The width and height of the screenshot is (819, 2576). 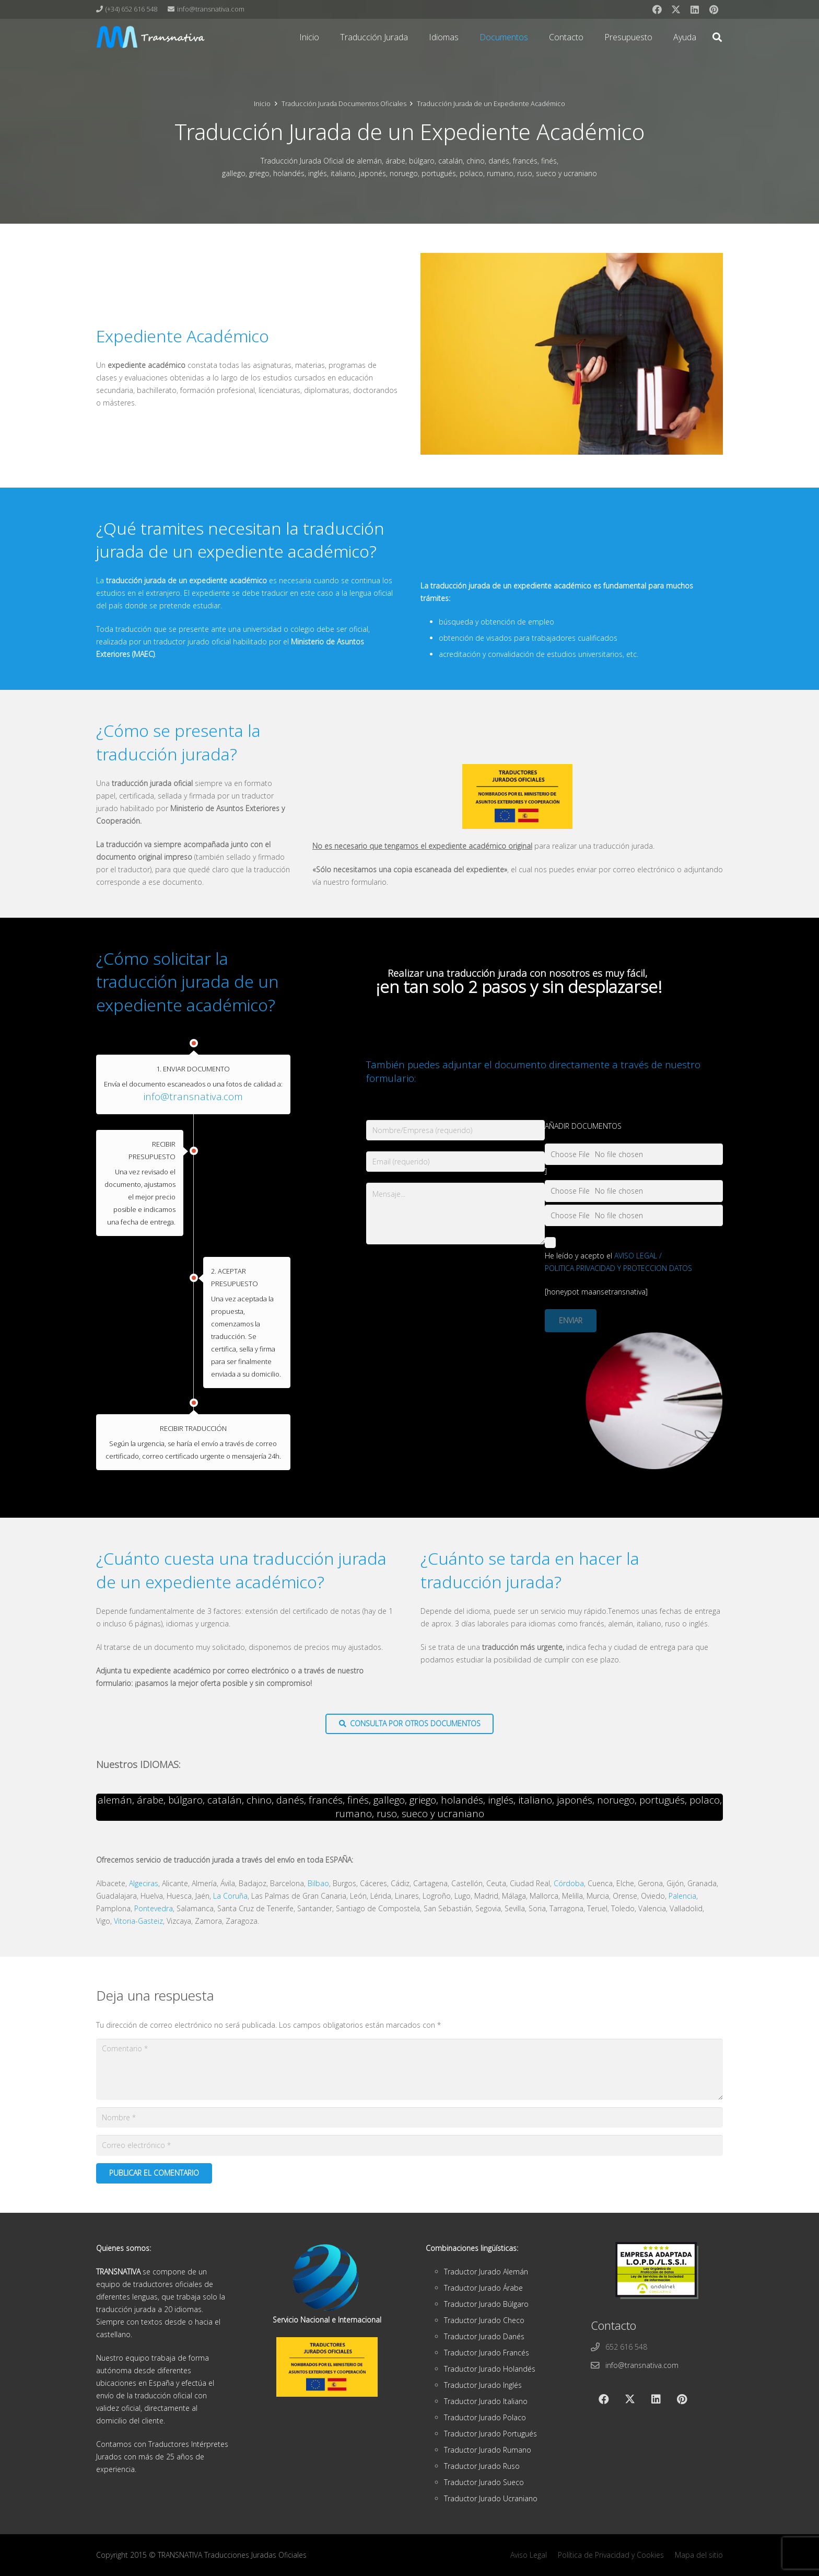 I want to click on Política de Privacidad y Cookies, so click(x=611, y=2555).